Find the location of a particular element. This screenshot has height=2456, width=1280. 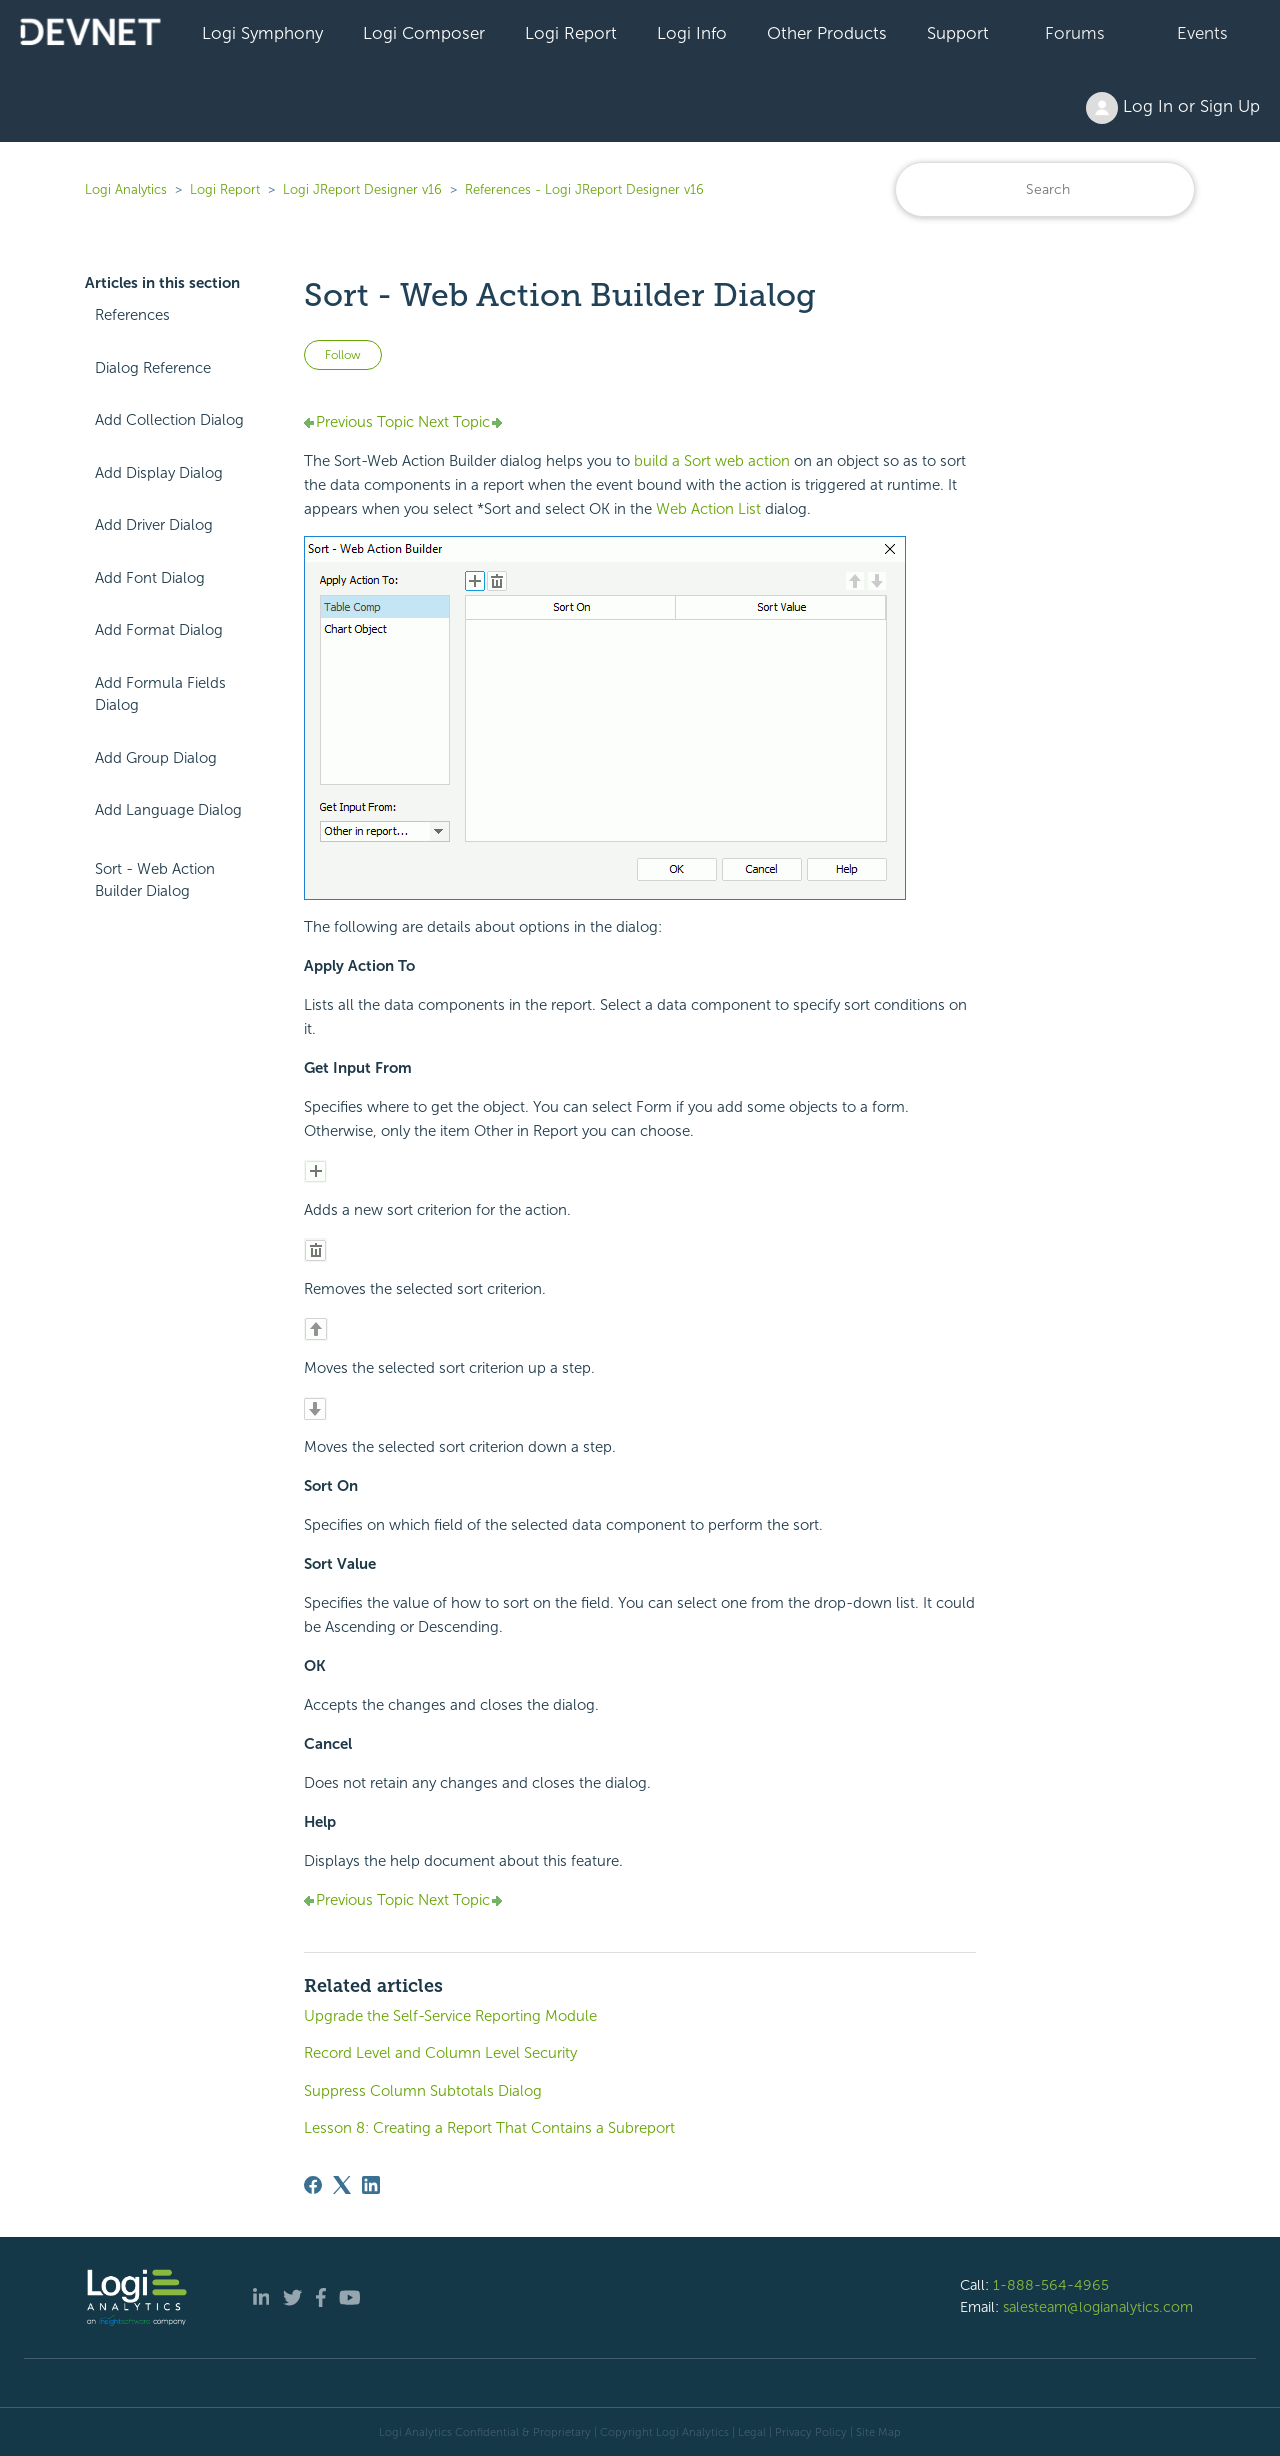

Add Driver Dialog is located at coordinates (154, 525).